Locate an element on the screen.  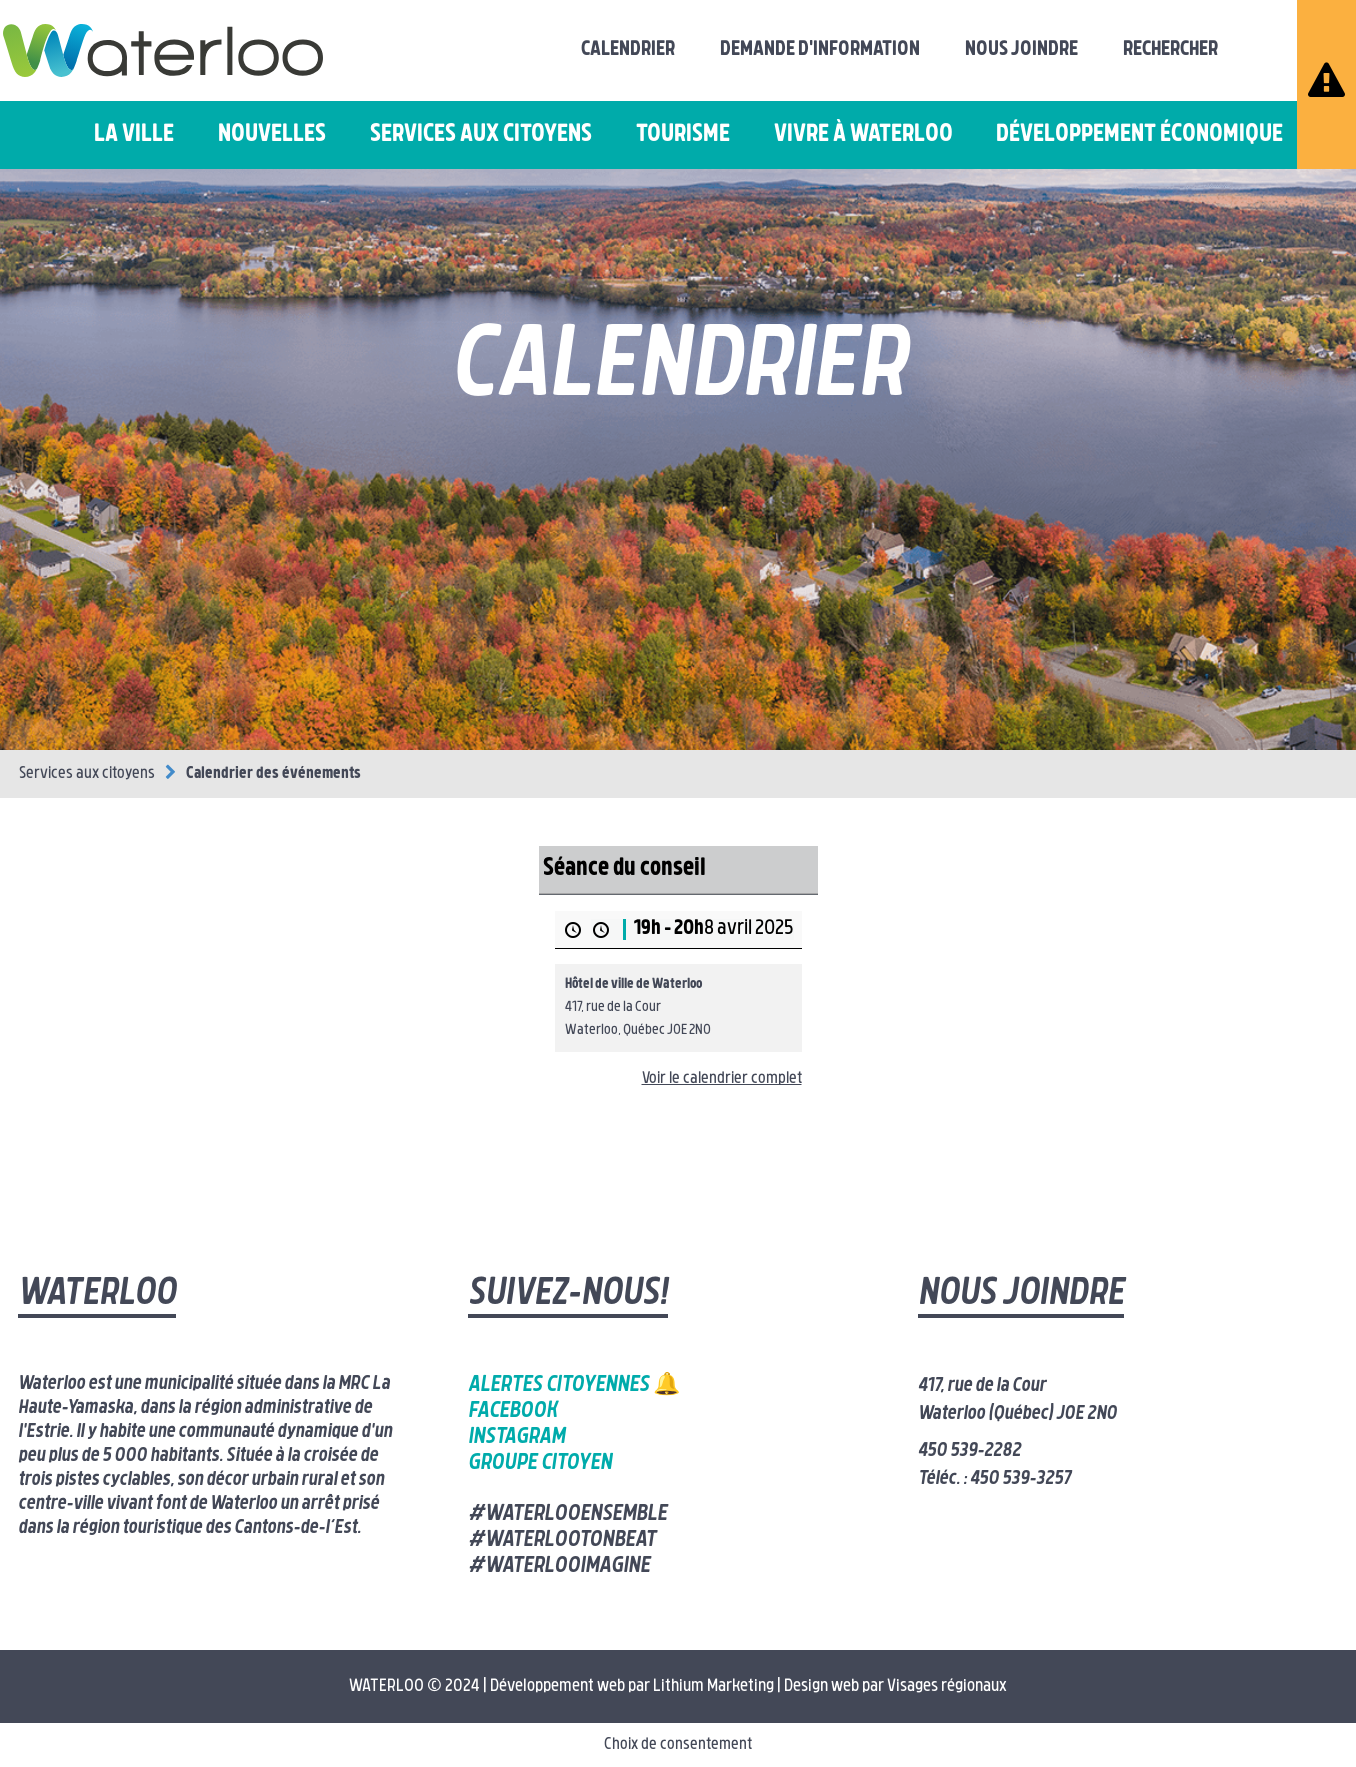
Design web par Visages régionaux is located at coordinates (895, 1686).